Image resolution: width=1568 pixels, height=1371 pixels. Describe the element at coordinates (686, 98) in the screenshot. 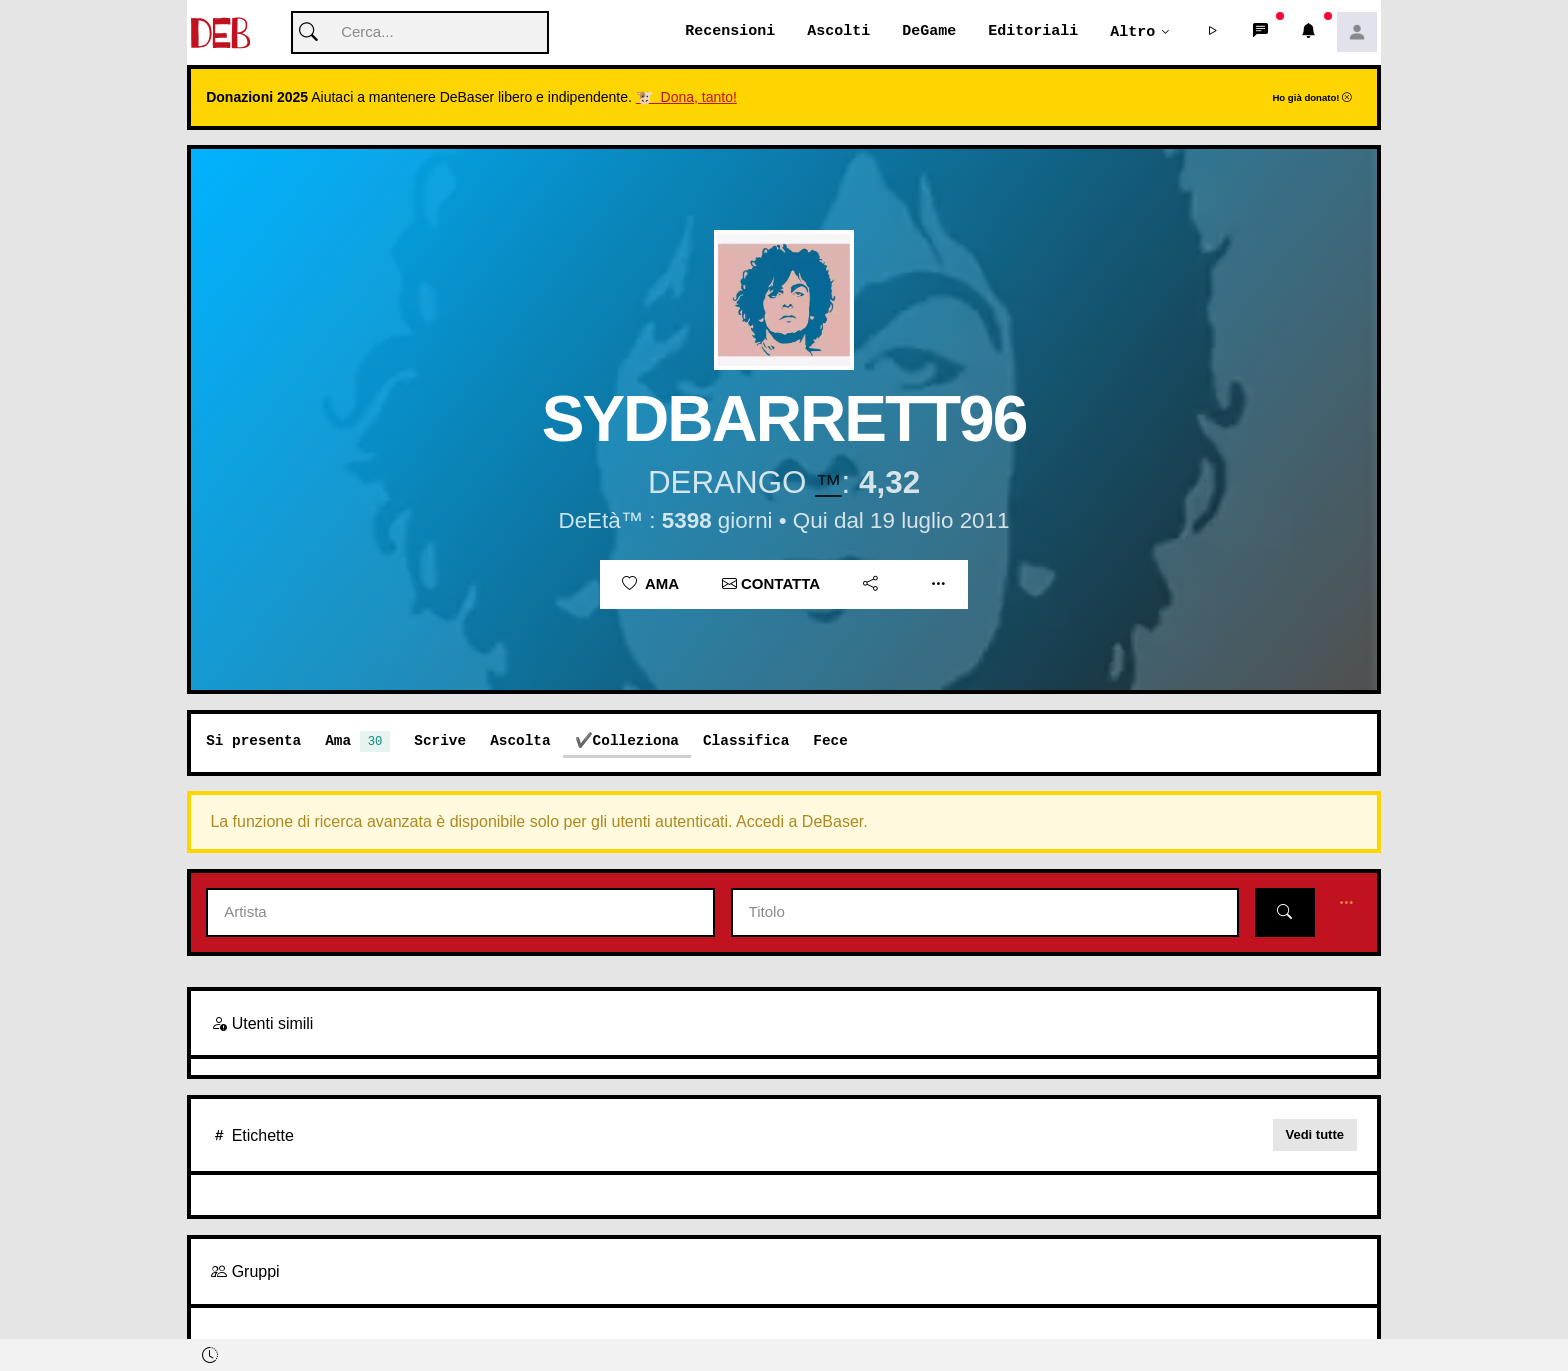

I see `🐮 Dona, tanto!` at that location.